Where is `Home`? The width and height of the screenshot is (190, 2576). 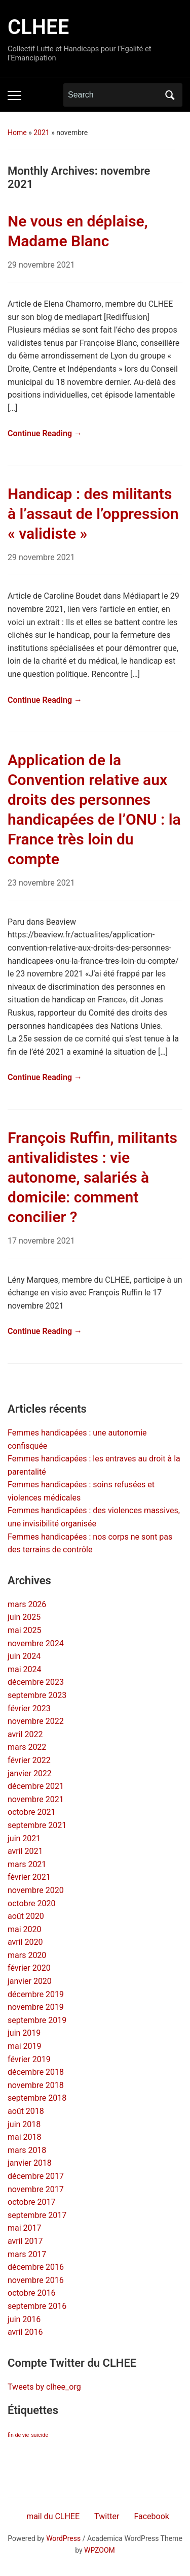
Home is located at coordinates (17, 132).